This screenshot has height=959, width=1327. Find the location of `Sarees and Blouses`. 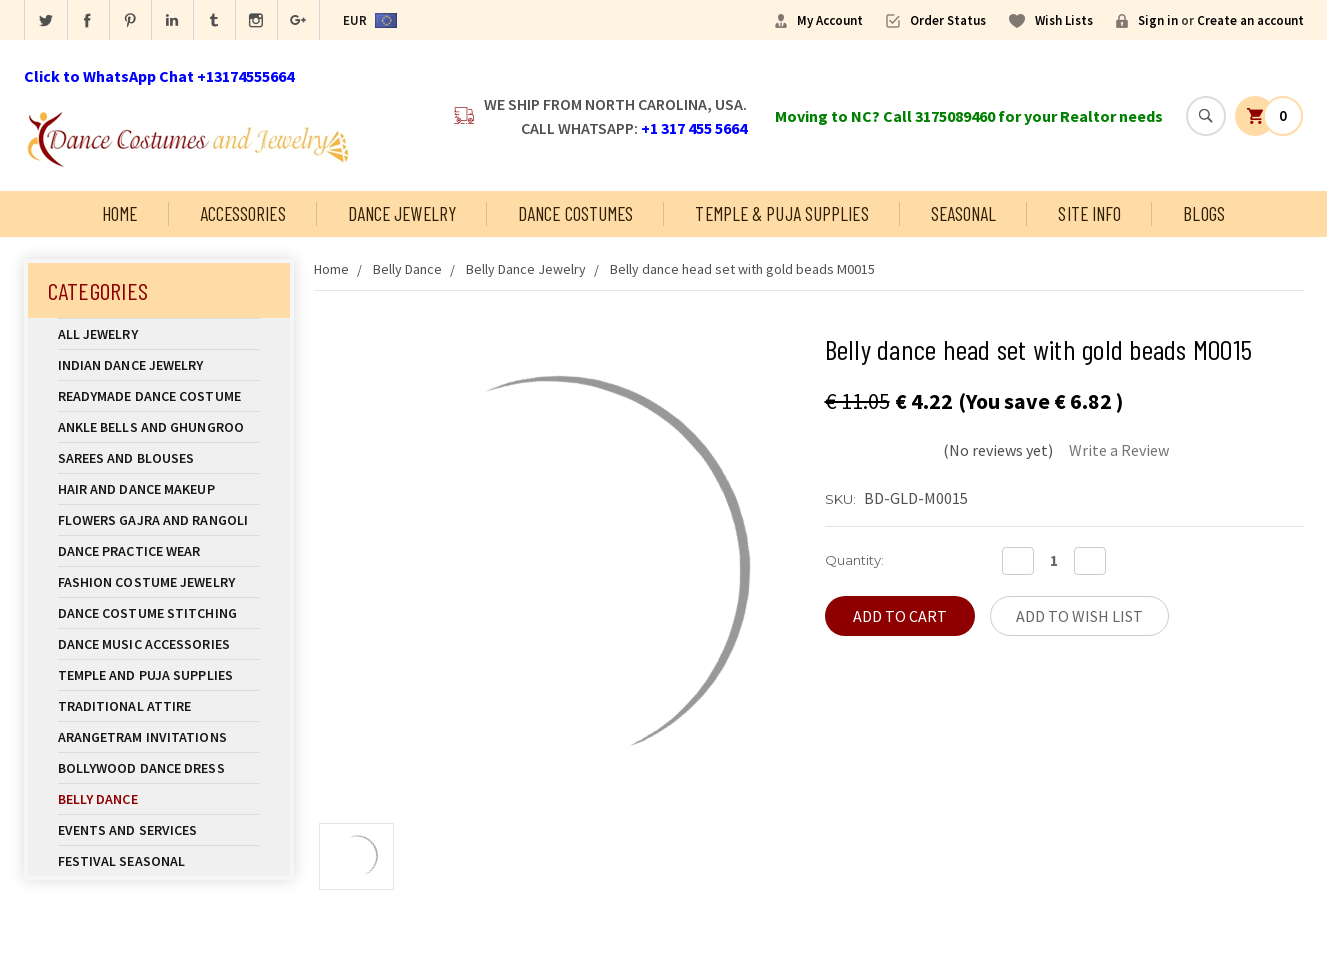

Sarees and Blouses is located at coordinates (159, 458).